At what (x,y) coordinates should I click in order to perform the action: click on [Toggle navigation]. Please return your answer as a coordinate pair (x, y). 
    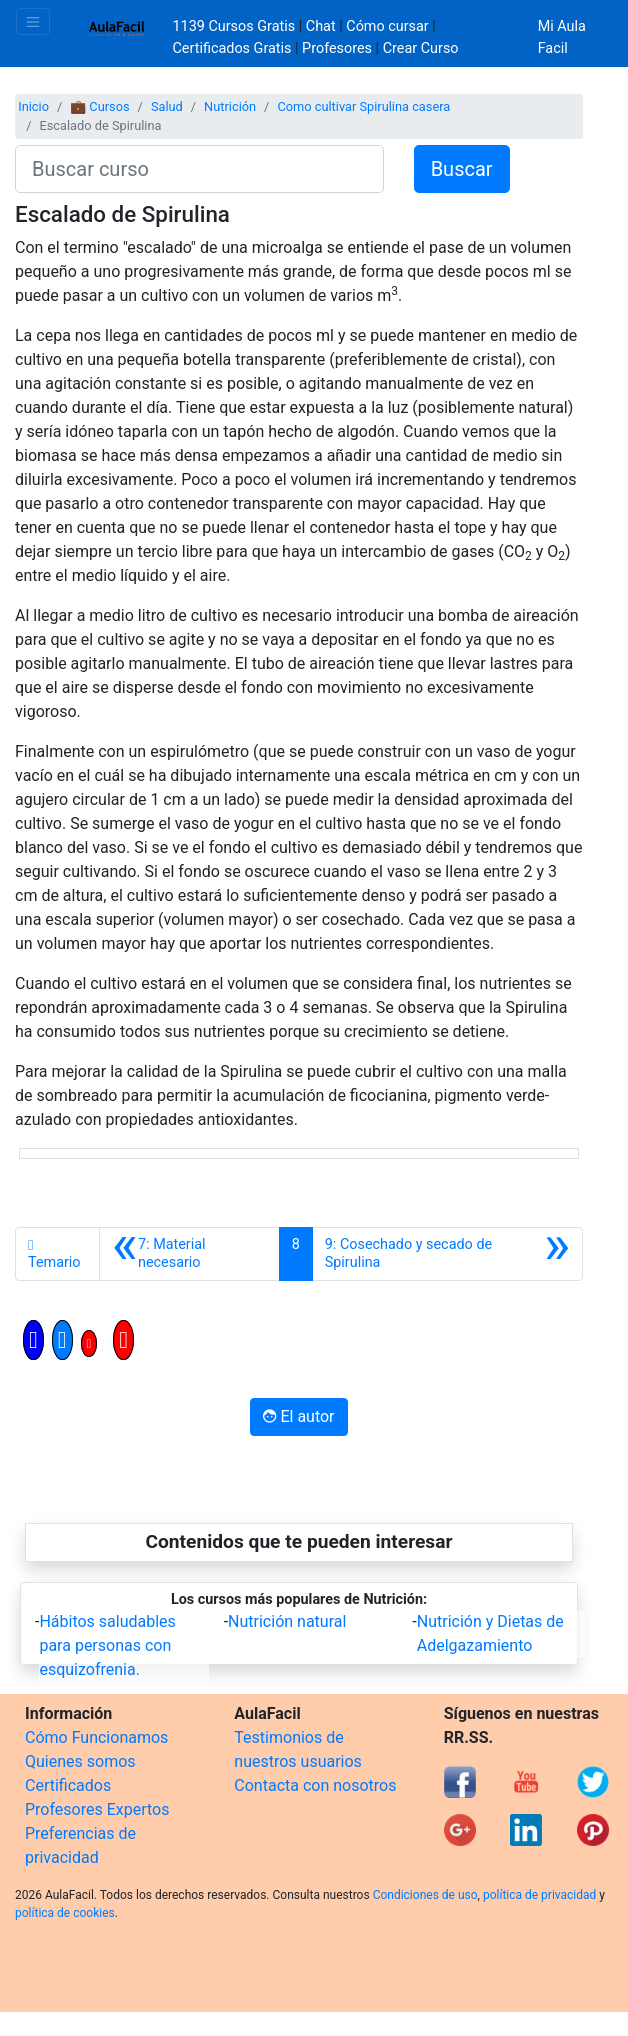
    Looking at the image, I should click on (33, 21).